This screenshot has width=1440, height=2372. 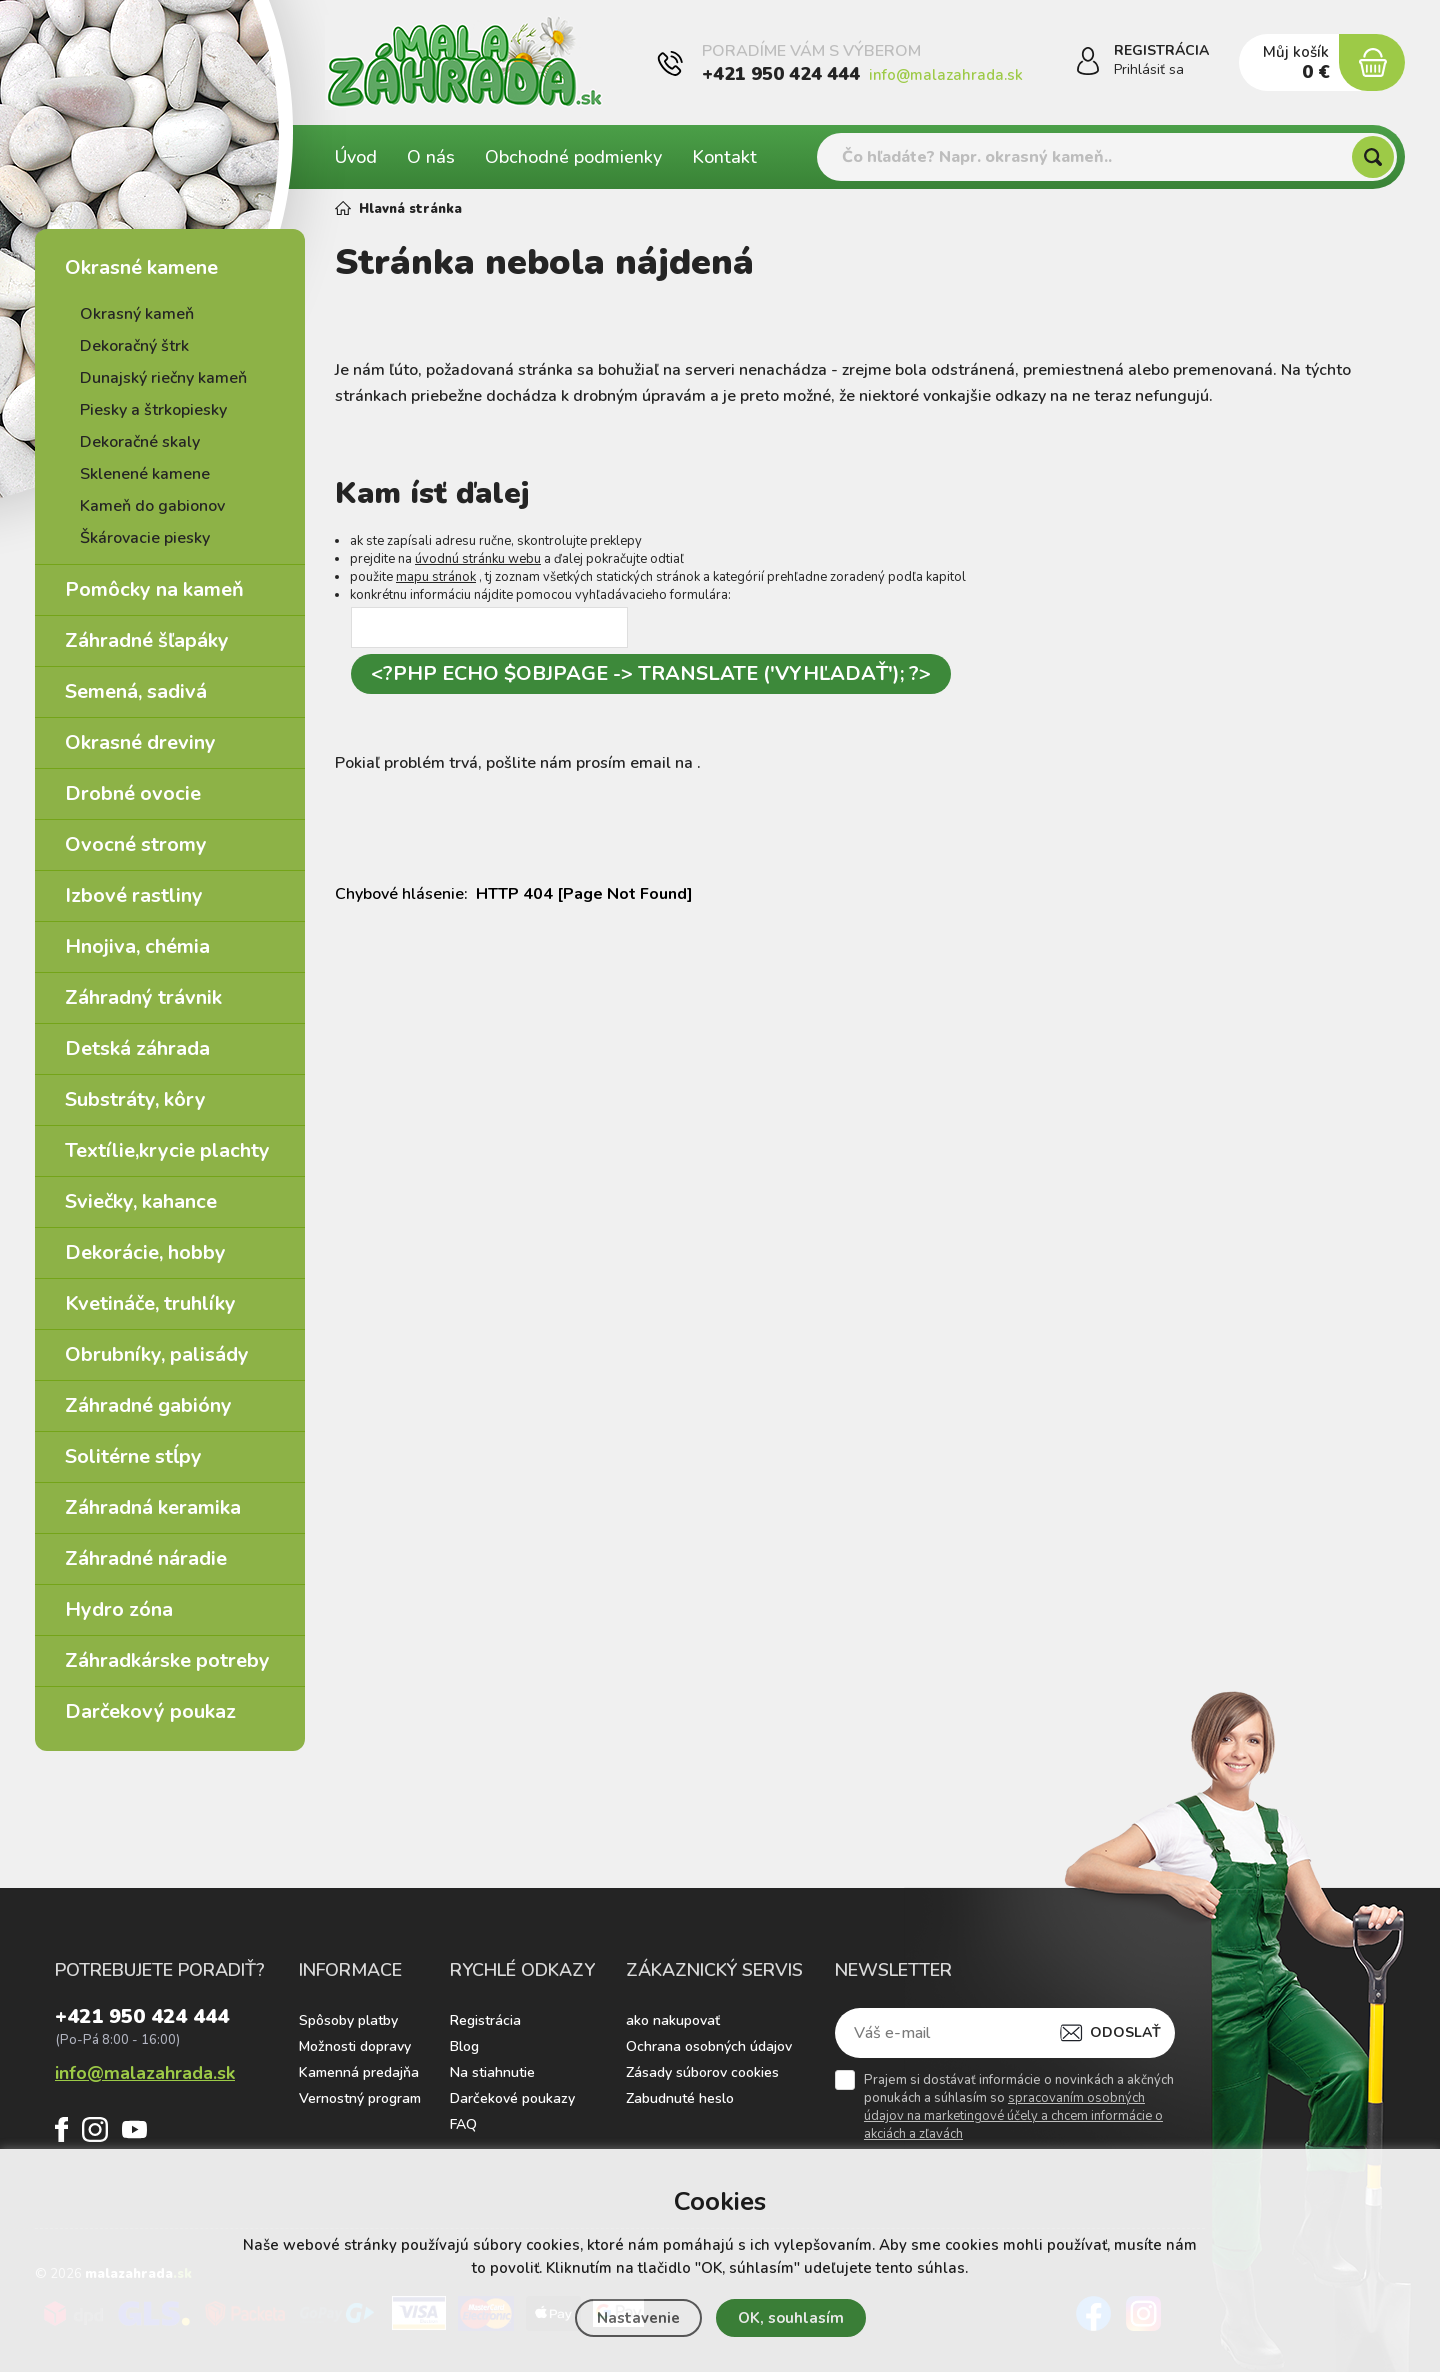 I want to click on Zásady súborov cookies, so click(x=702, y=2072).